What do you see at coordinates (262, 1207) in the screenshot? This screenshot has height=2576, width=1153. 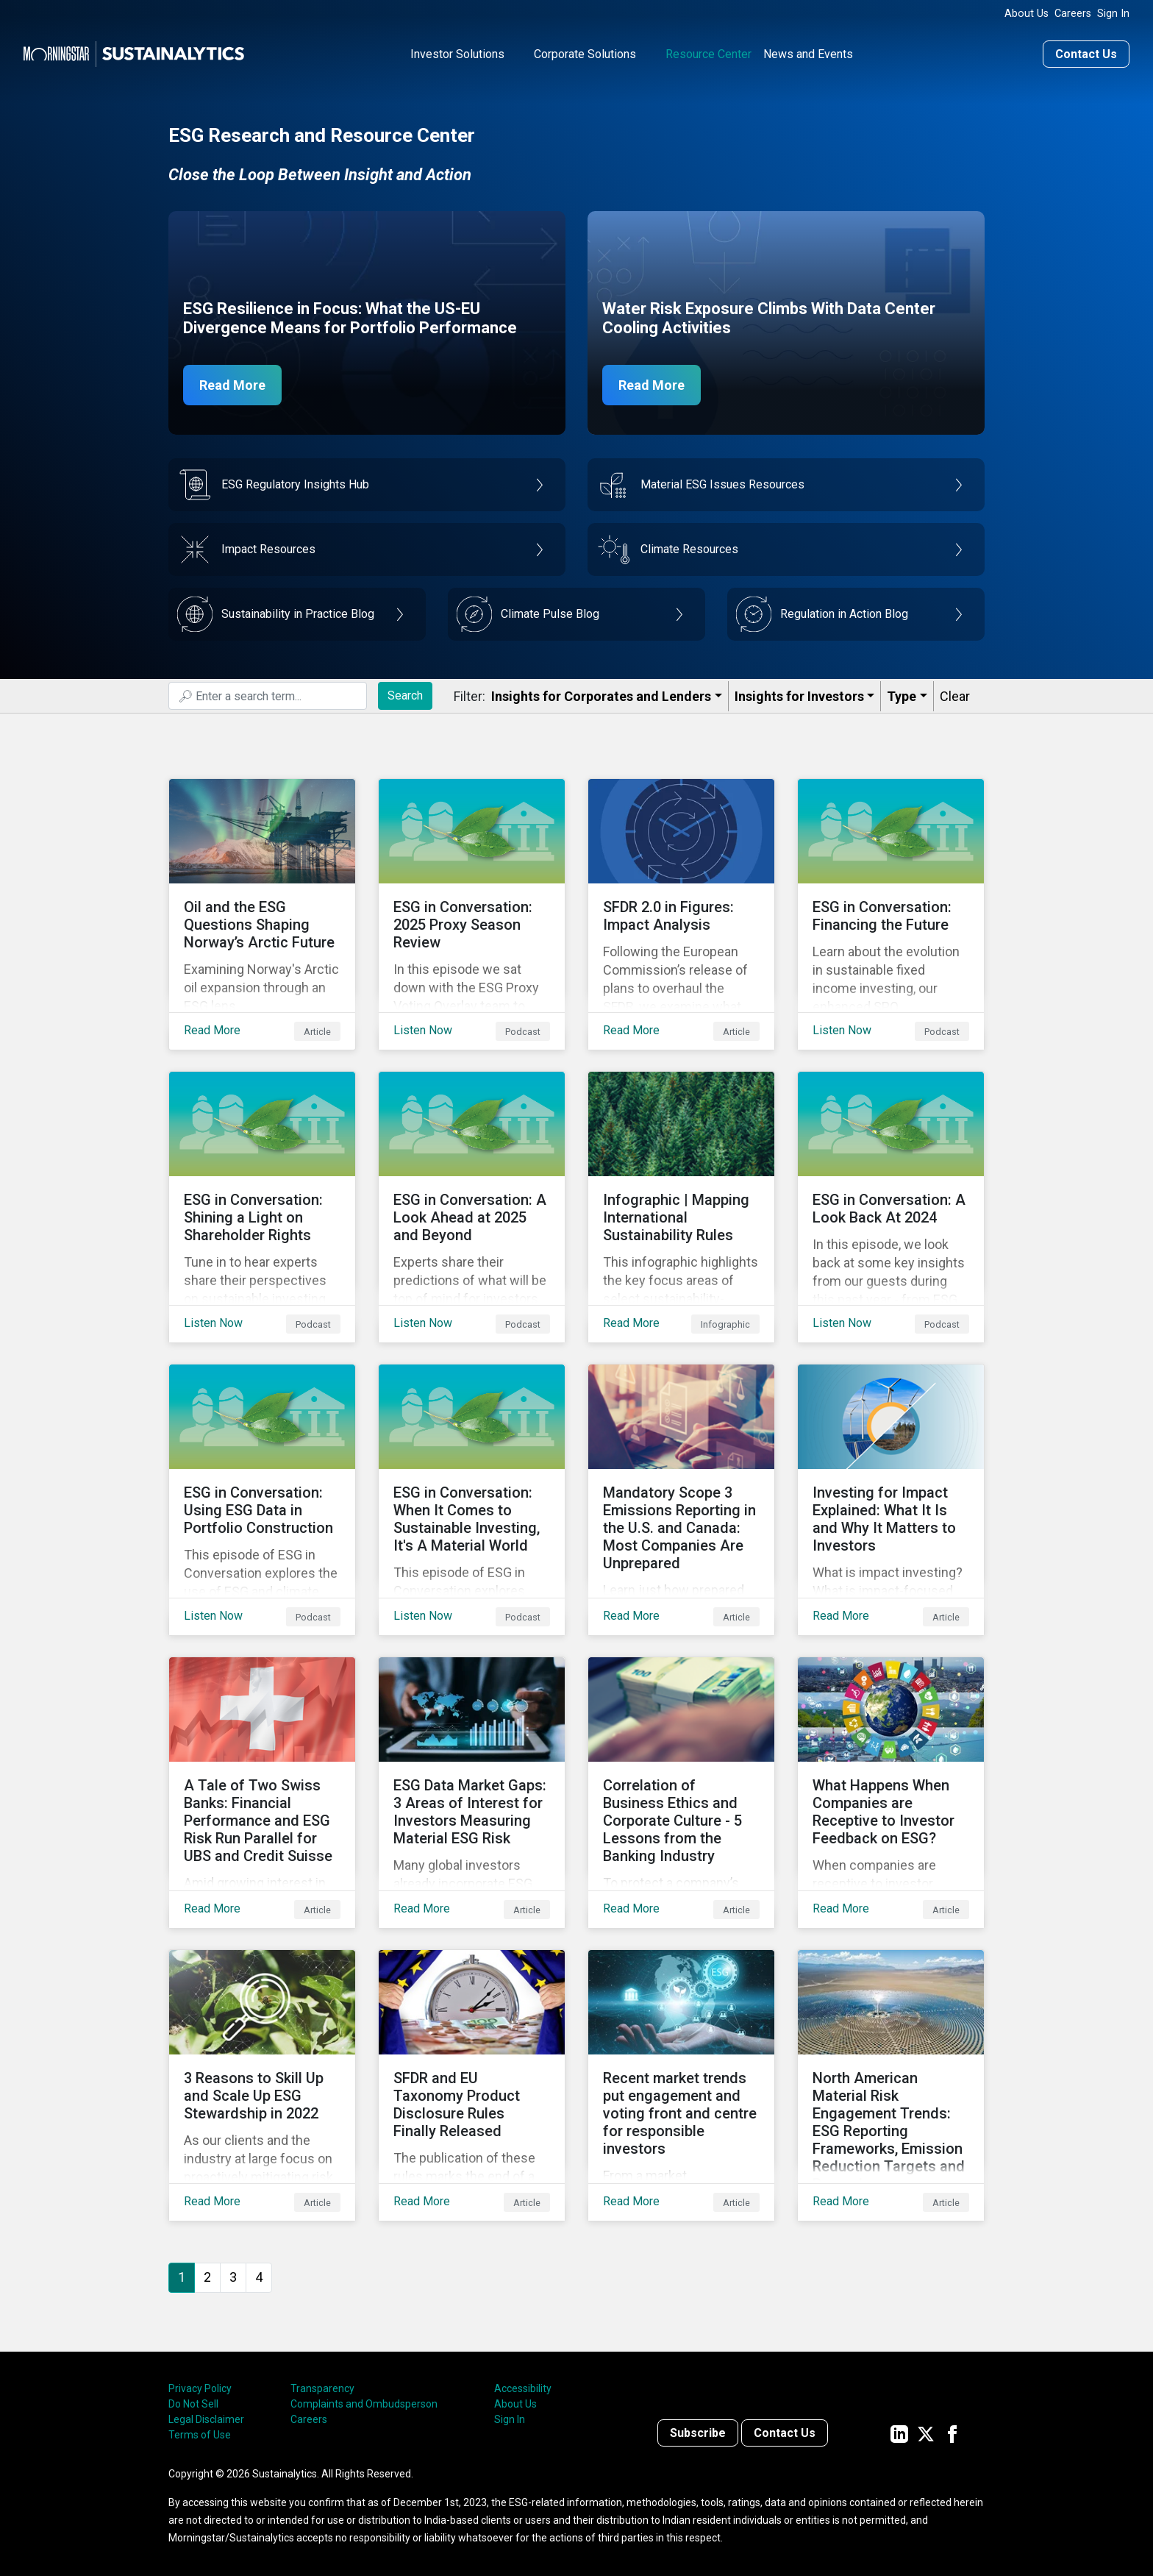 I see `[Listen Now about ESG in Conversation: Shining a Light on Shareholder Rights]` at bounding box center [262, 1207].